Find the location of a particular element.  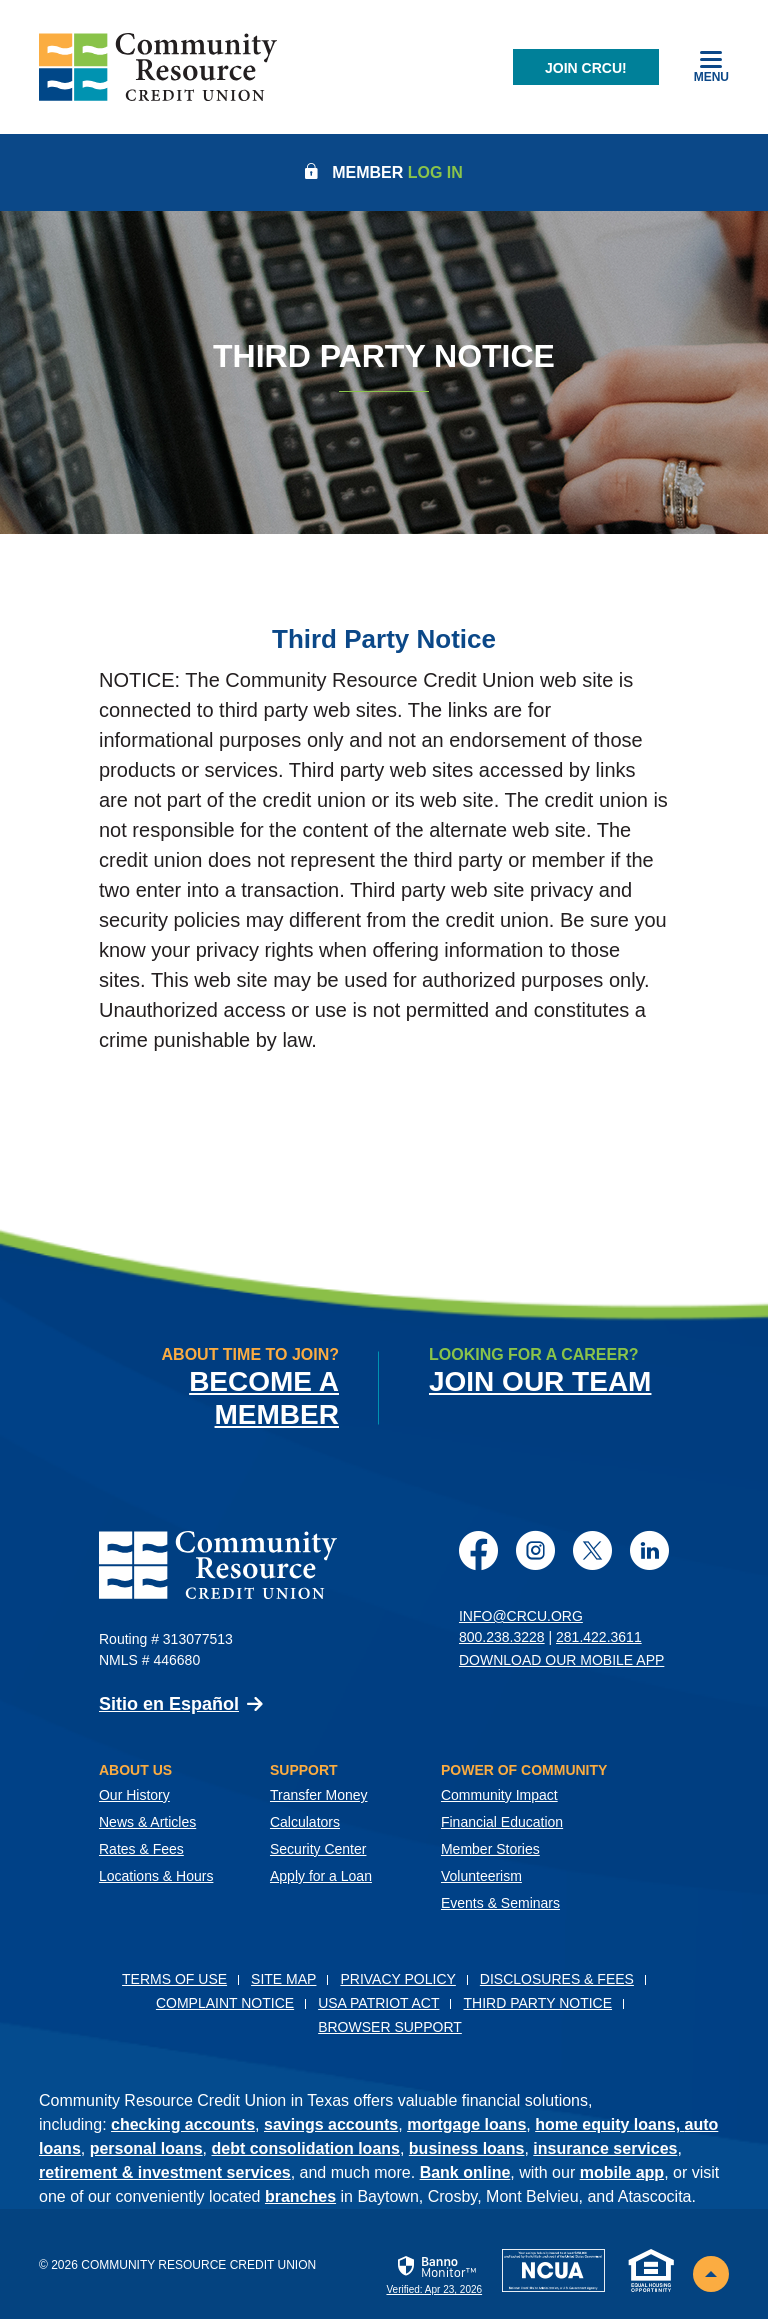

Join CRCU! is located at coordinates (586, 68).